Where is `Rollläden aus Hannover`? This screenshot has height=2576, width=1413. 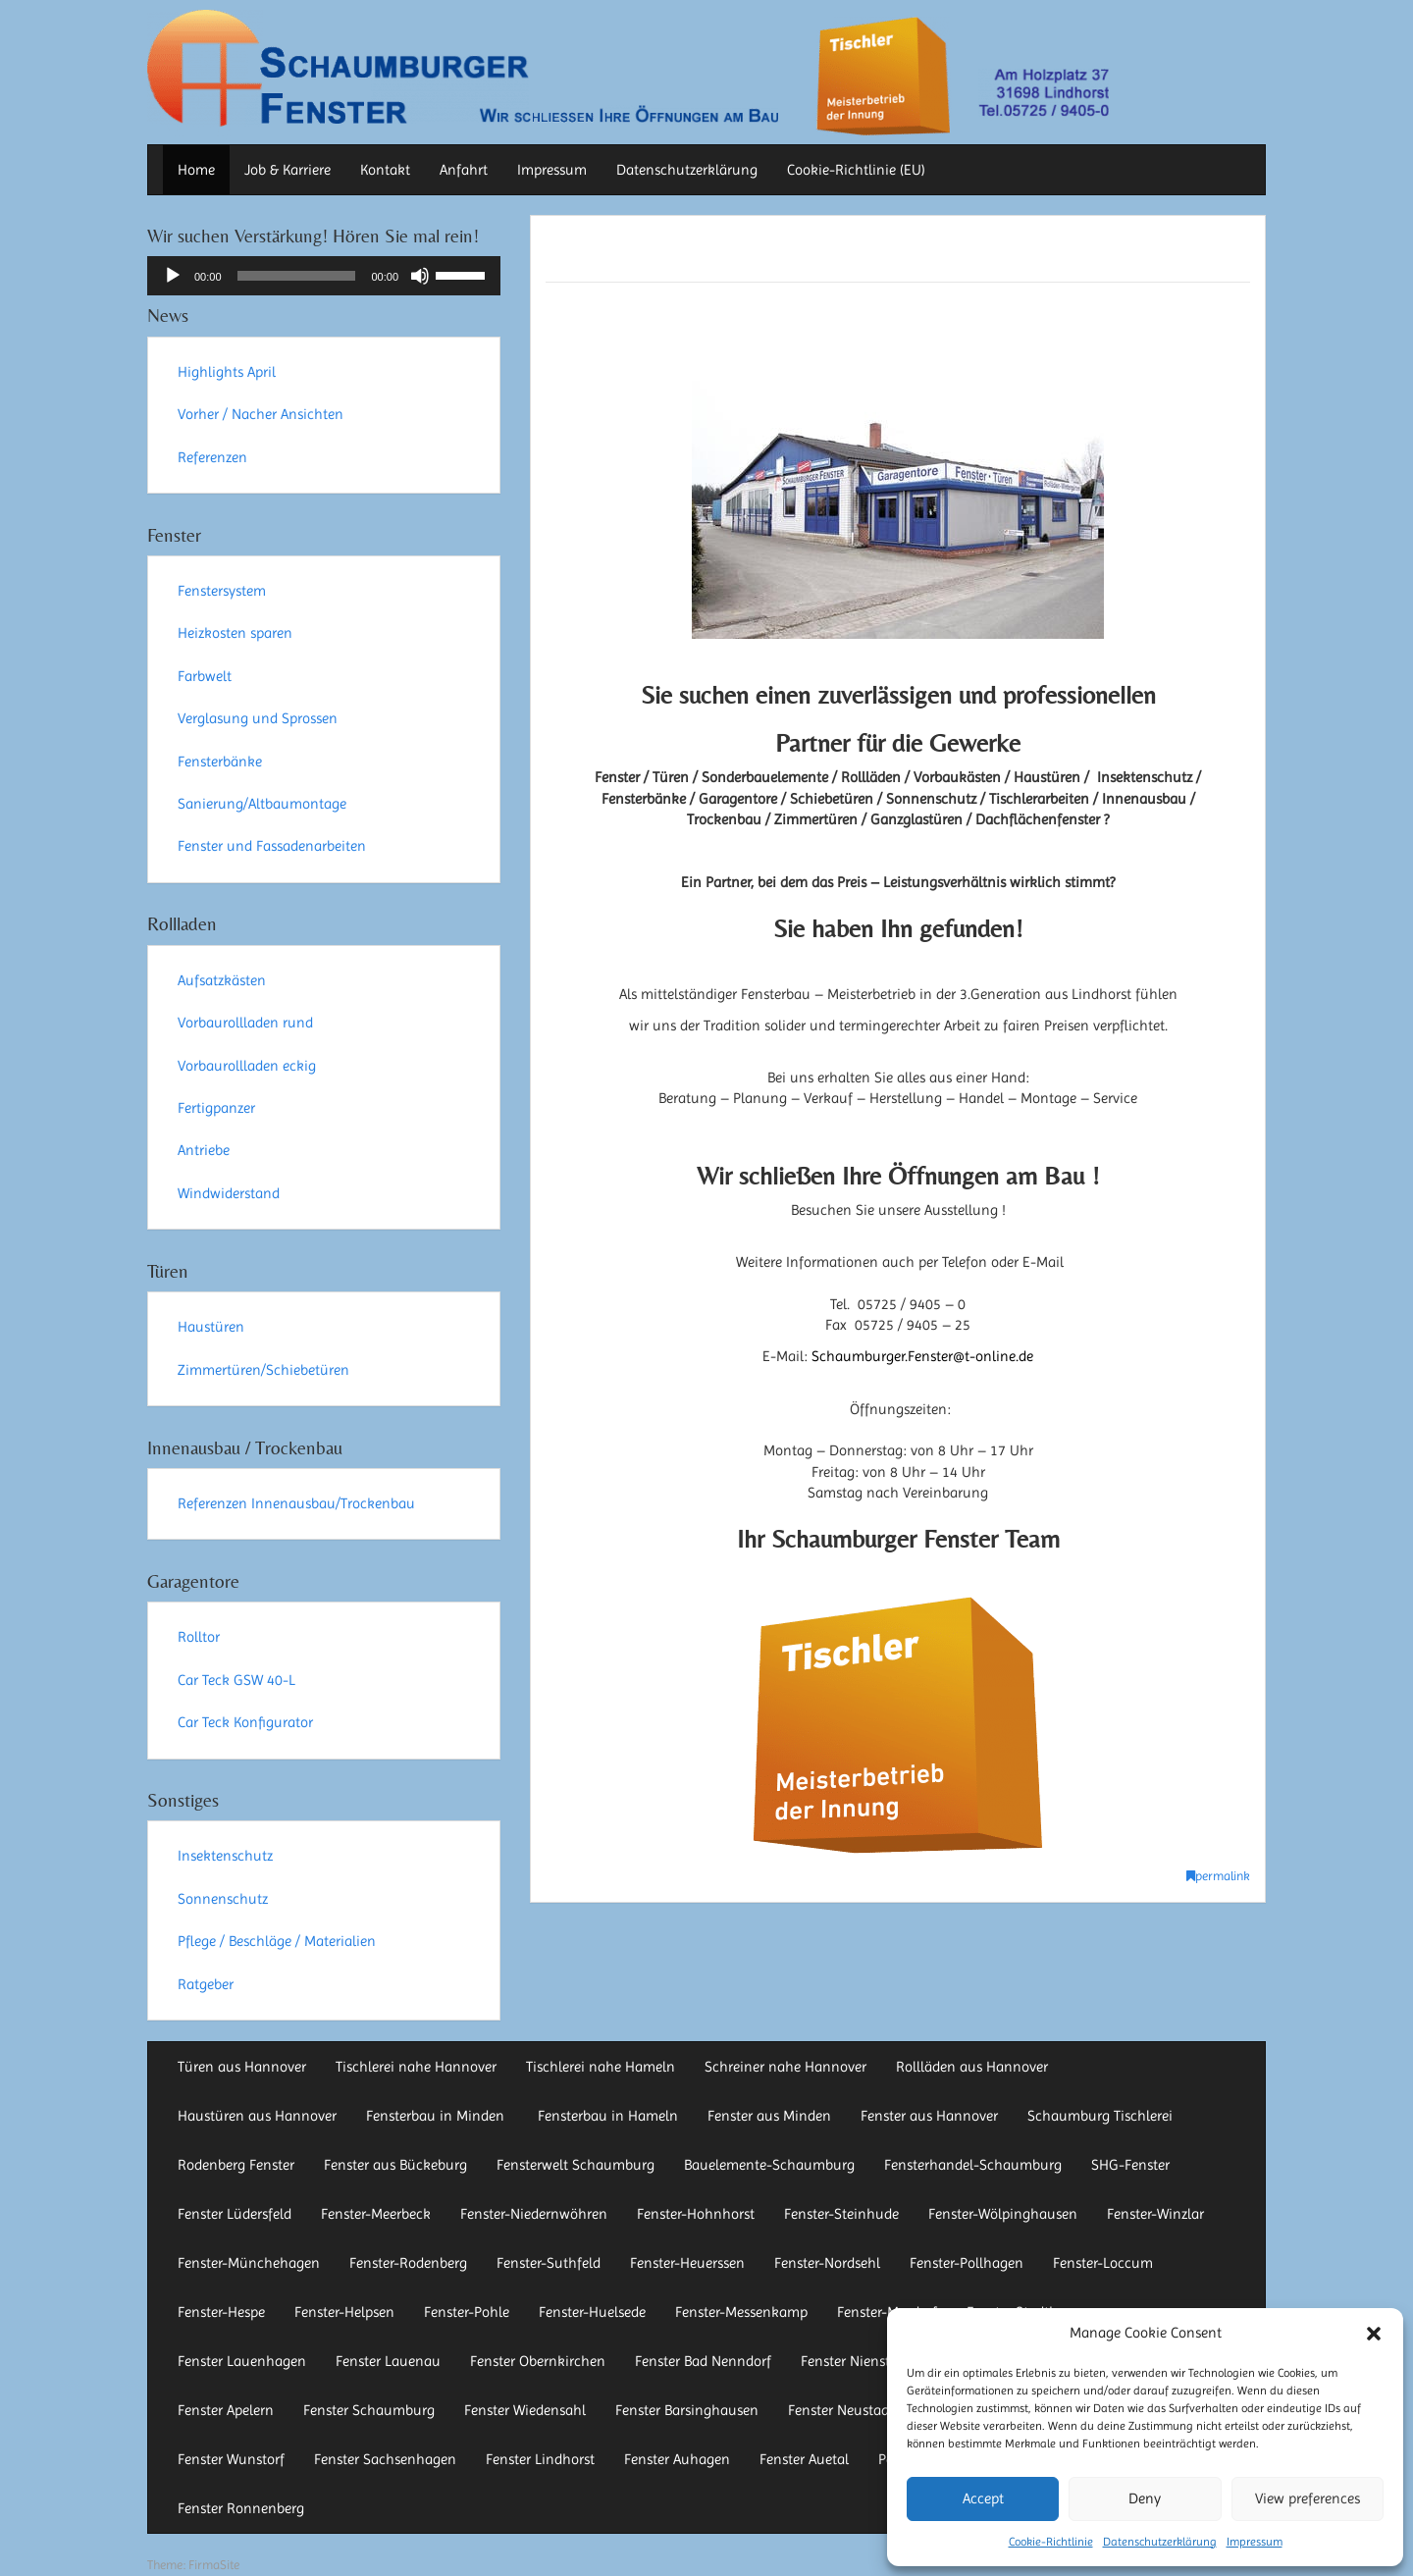
Rollläden aus Hannover is located at coordinates (972, 2067).